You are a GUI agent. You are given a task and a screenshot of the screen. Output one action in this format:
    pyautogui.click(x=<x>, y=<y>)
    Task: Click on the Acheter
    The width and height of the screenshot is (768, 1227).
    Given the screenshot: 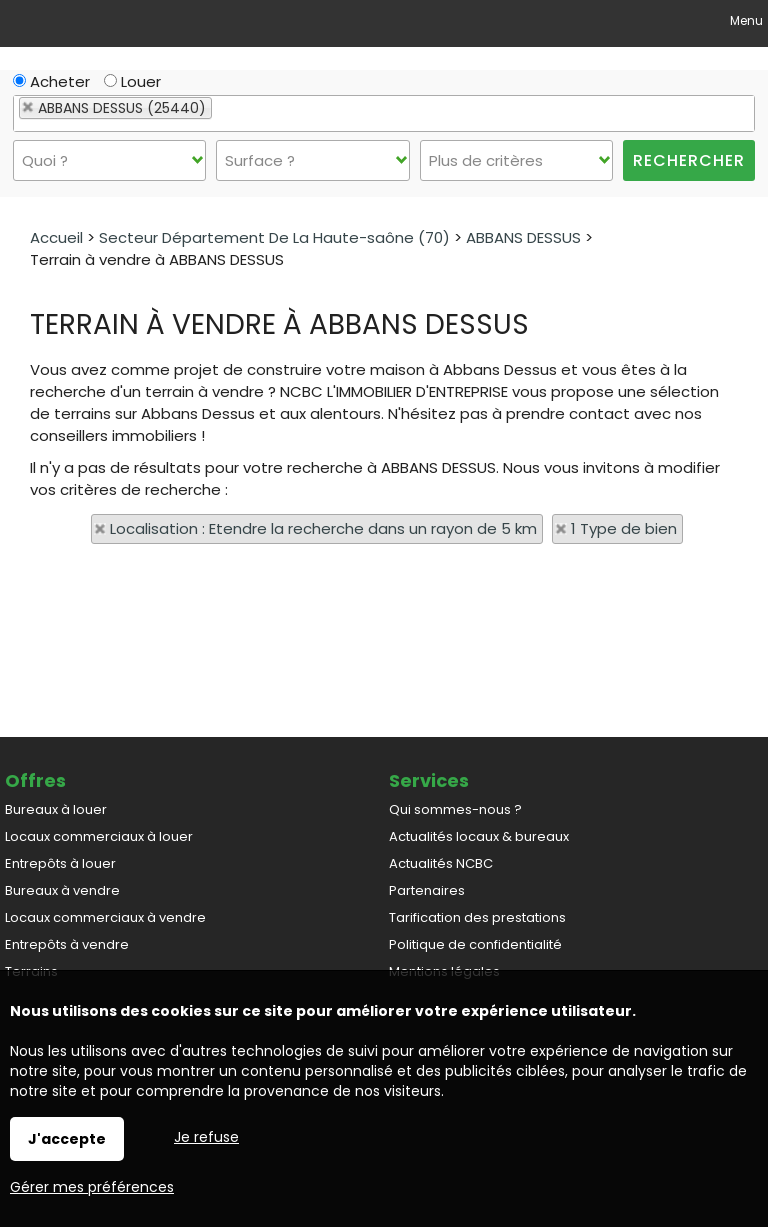 What is the action you would take?
    pyautogui.click(x=51, y=81)
    